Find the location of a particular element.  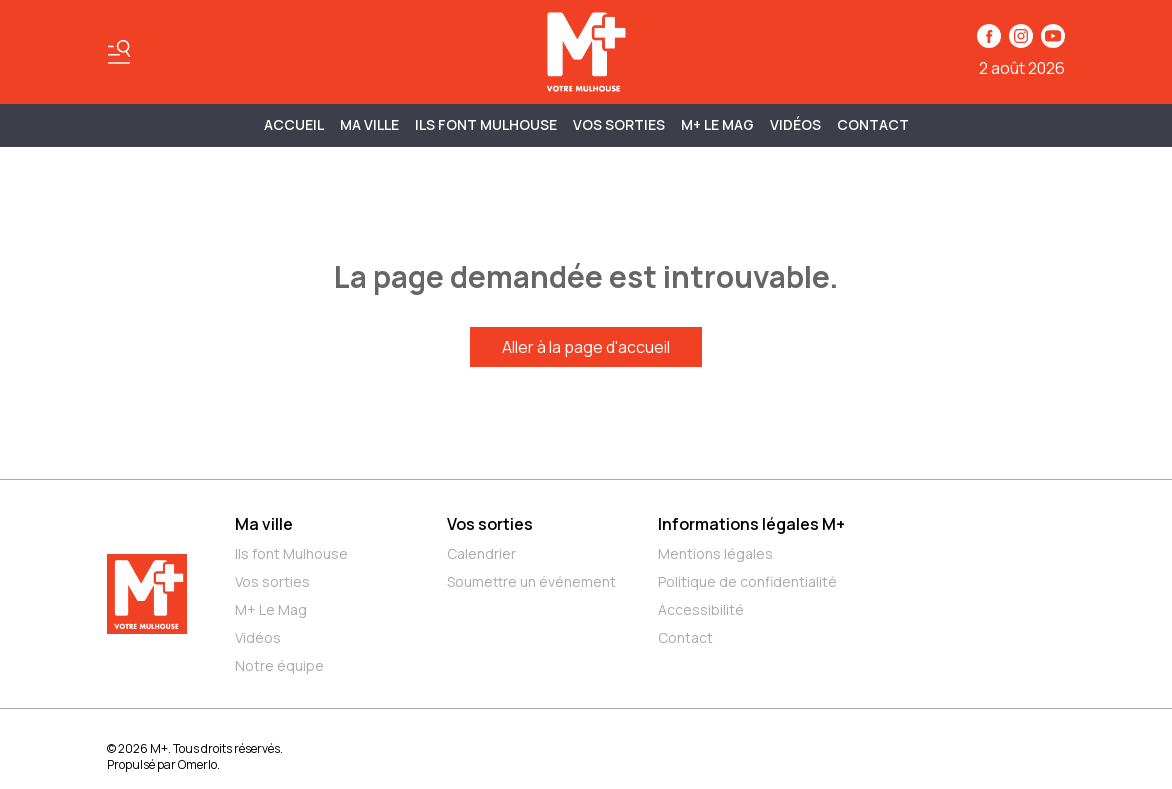

Ils font Mulhouse is located at coordinates (291, 553).